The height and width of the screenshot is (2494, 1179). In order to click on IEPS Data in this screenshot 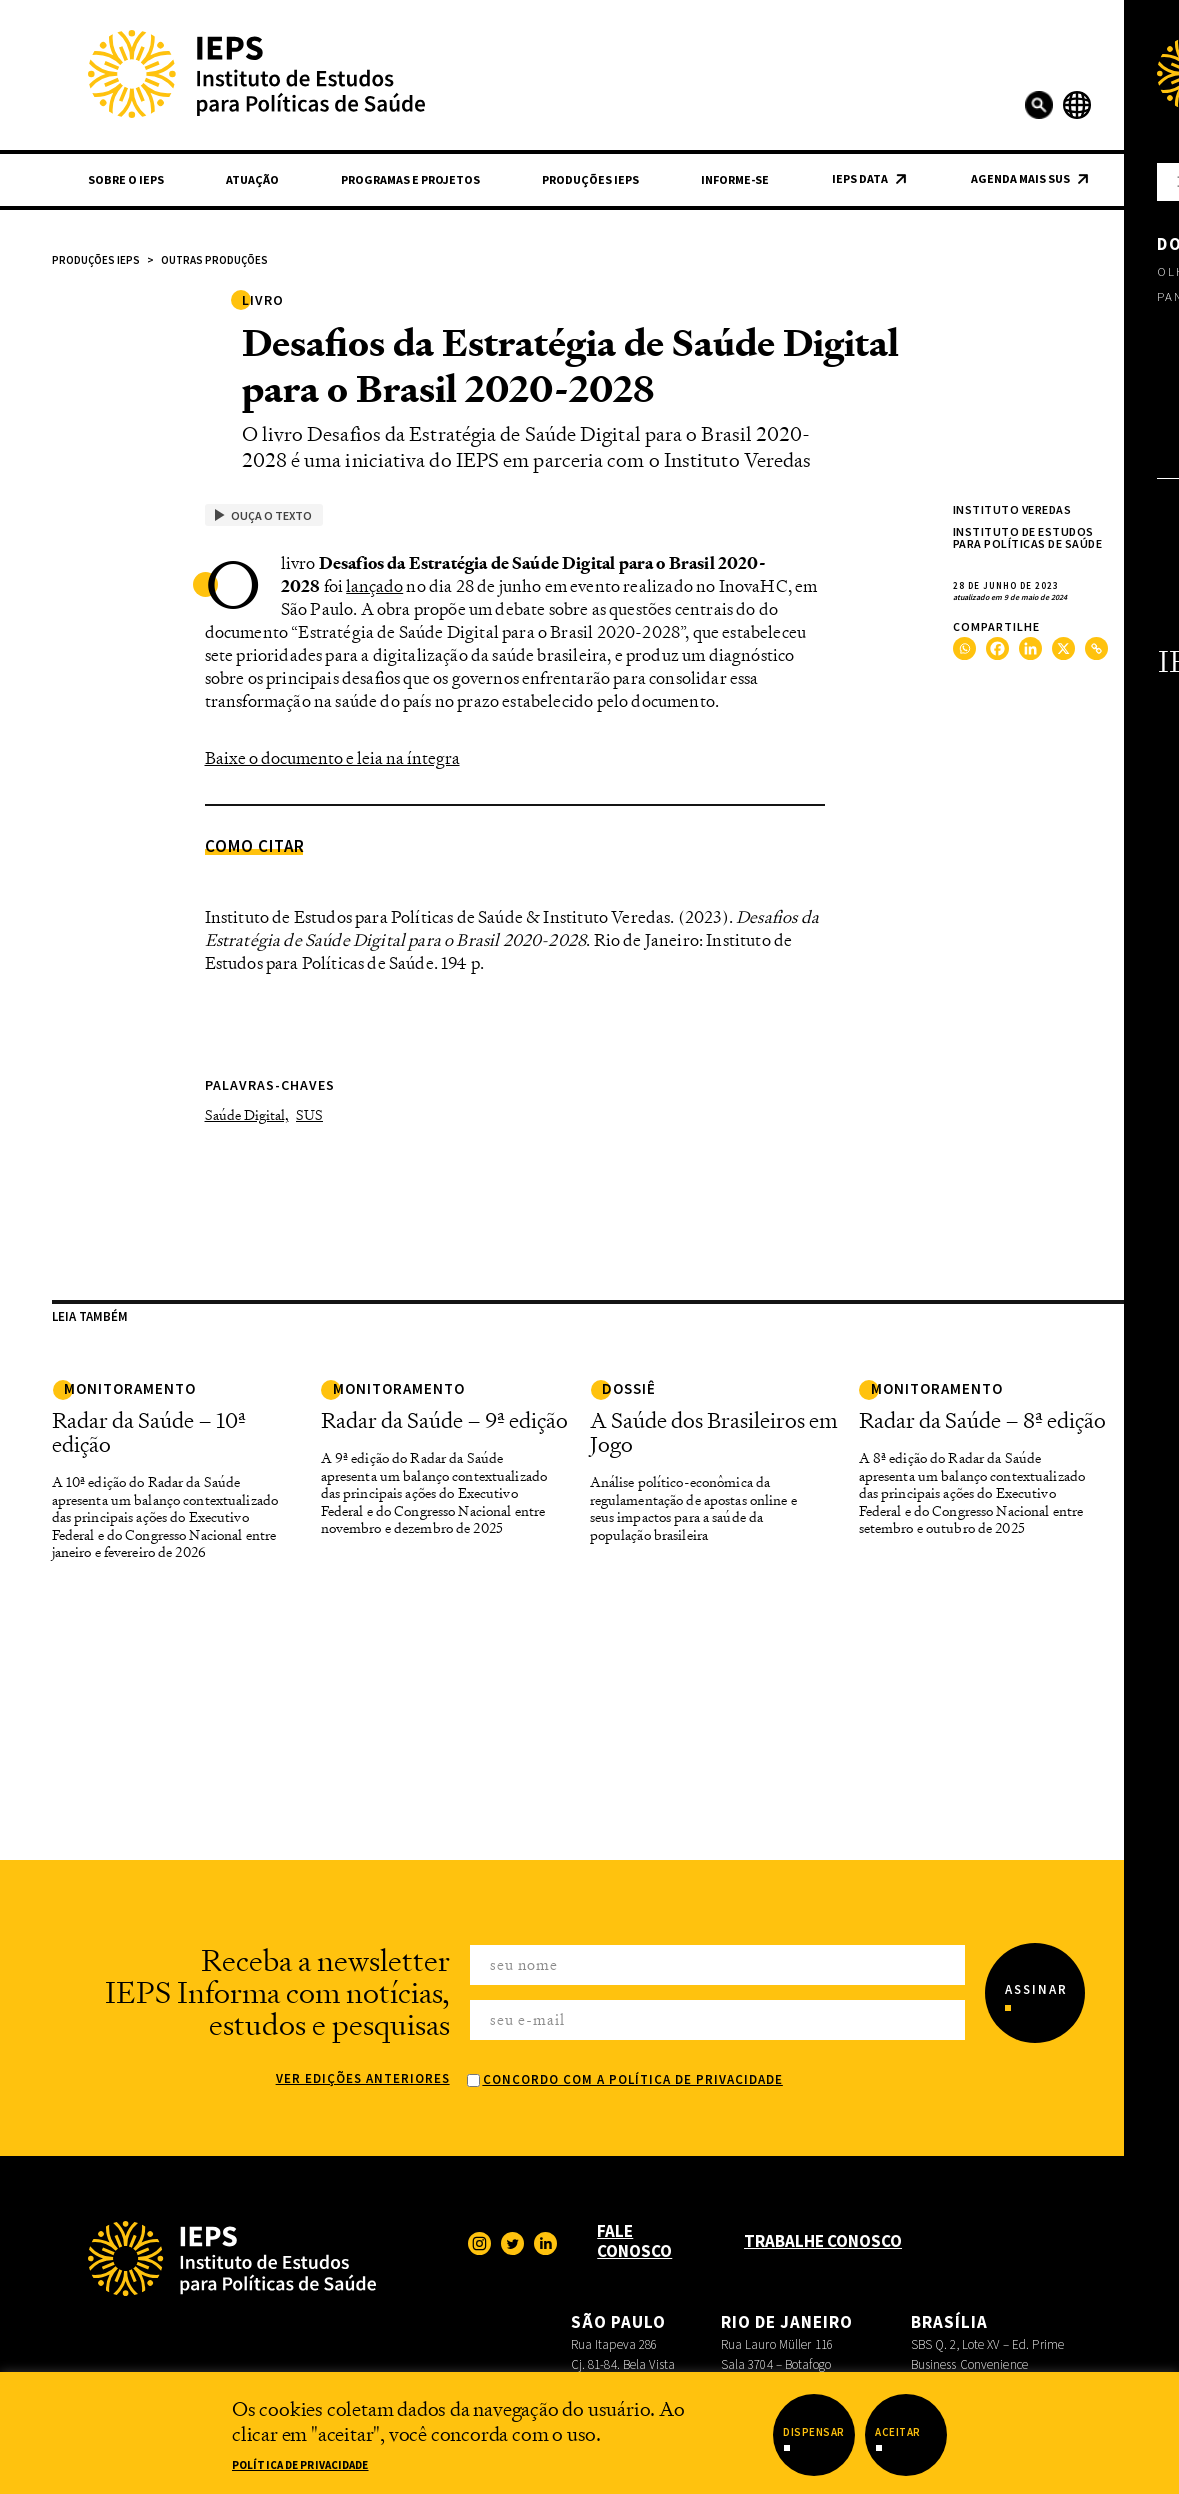, I will do `click(860, 178)`.